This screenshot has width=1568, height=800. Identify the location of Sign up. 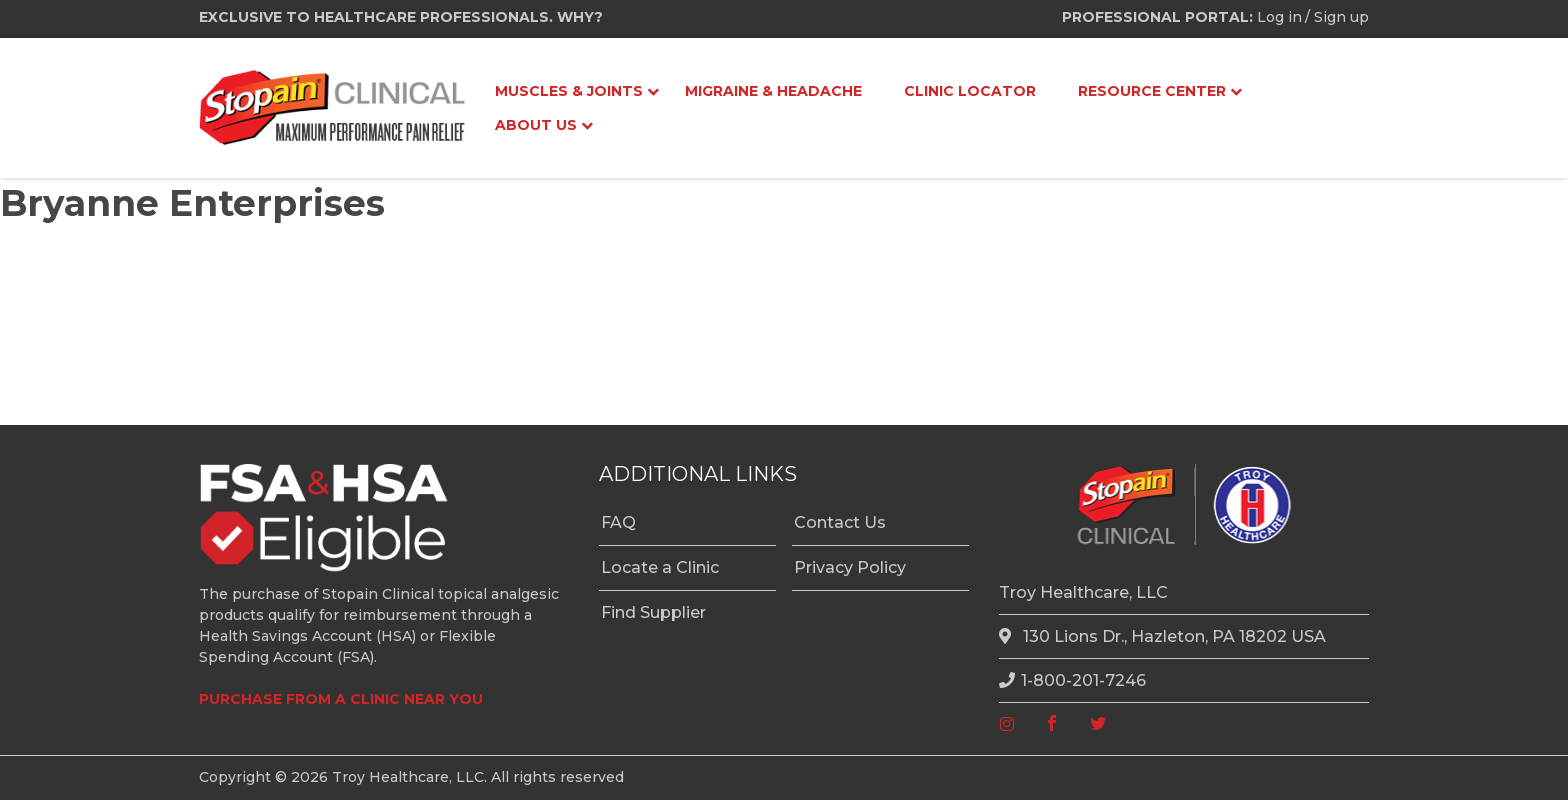
(1341, 17).